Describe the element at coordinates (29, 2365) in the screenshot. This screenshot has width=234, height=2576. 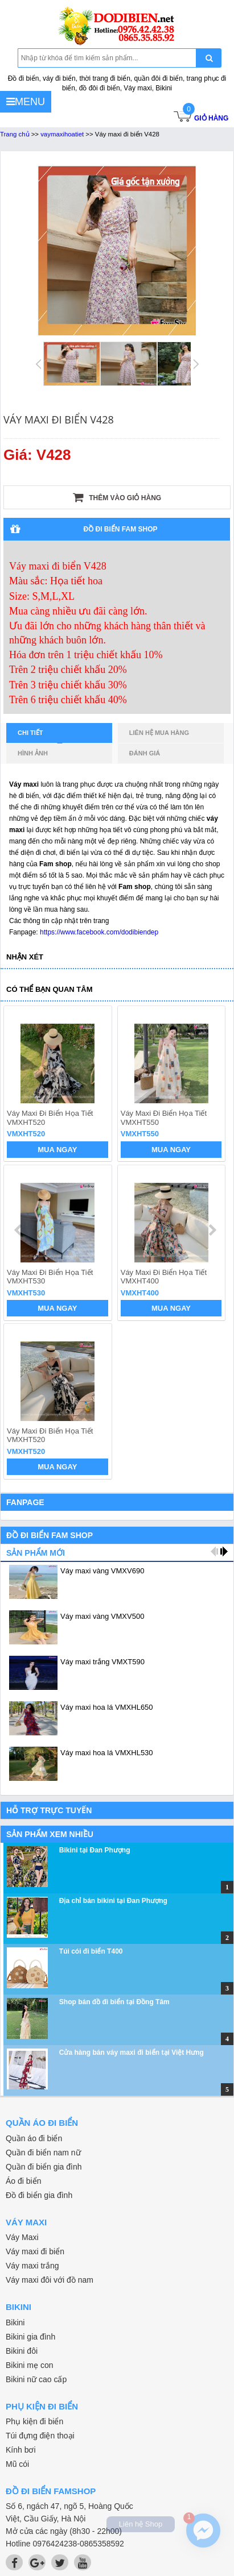
I see `Bikini mẹ con` at that location.